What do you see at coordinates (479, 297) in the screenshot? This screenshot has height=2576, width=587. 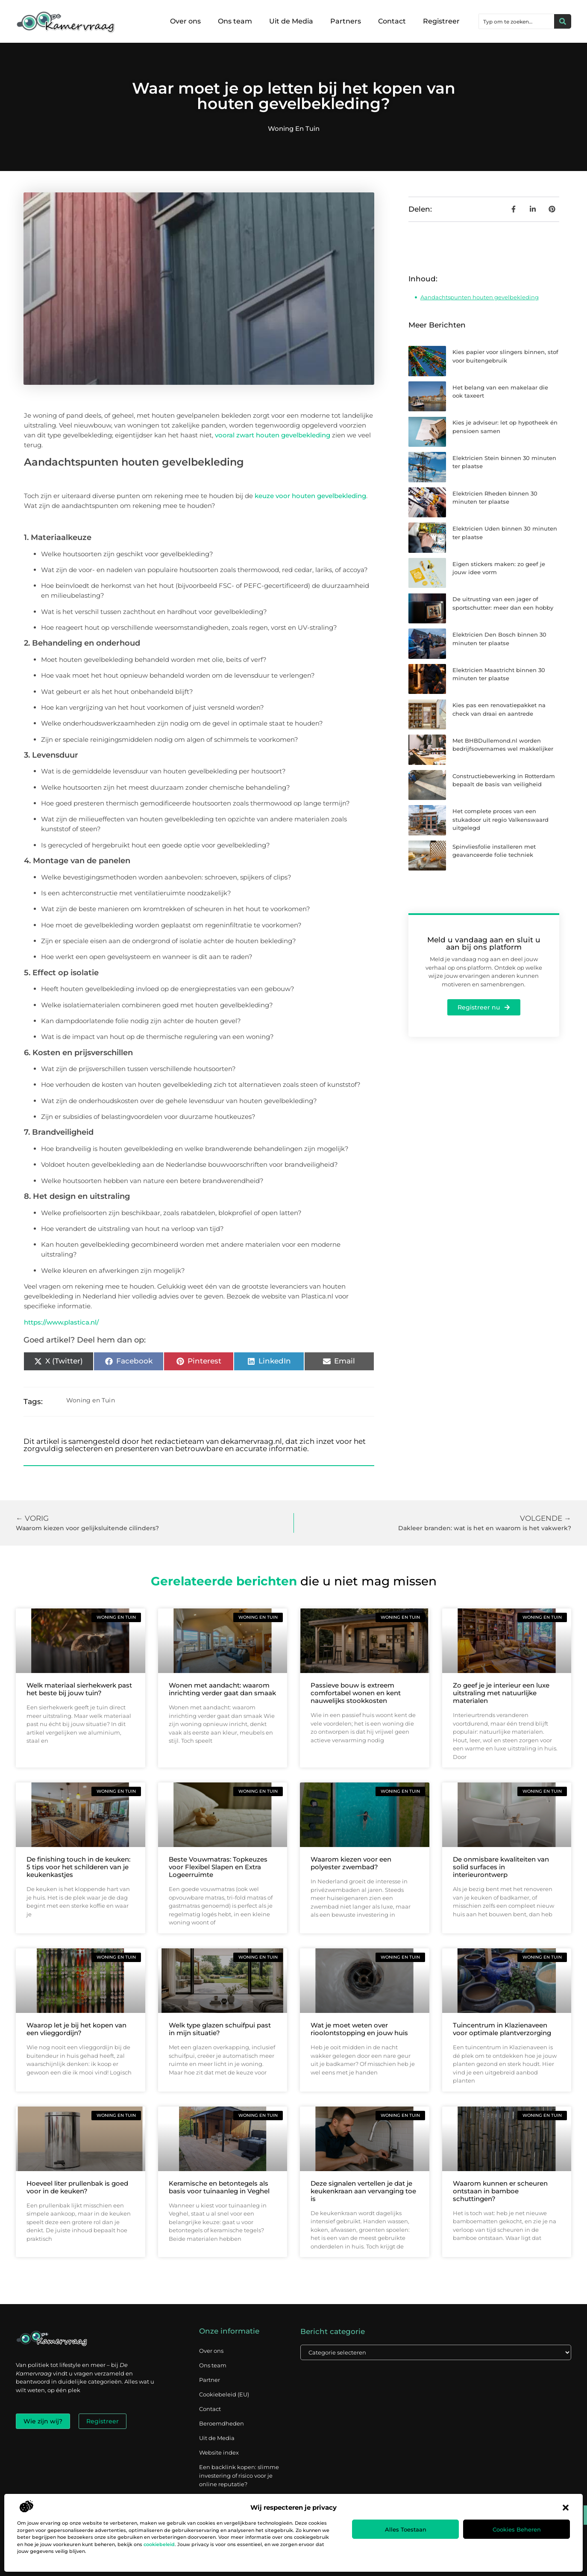 I see `Aandachtspunten houten gevelbekleding` at bounding box center [479, 297].